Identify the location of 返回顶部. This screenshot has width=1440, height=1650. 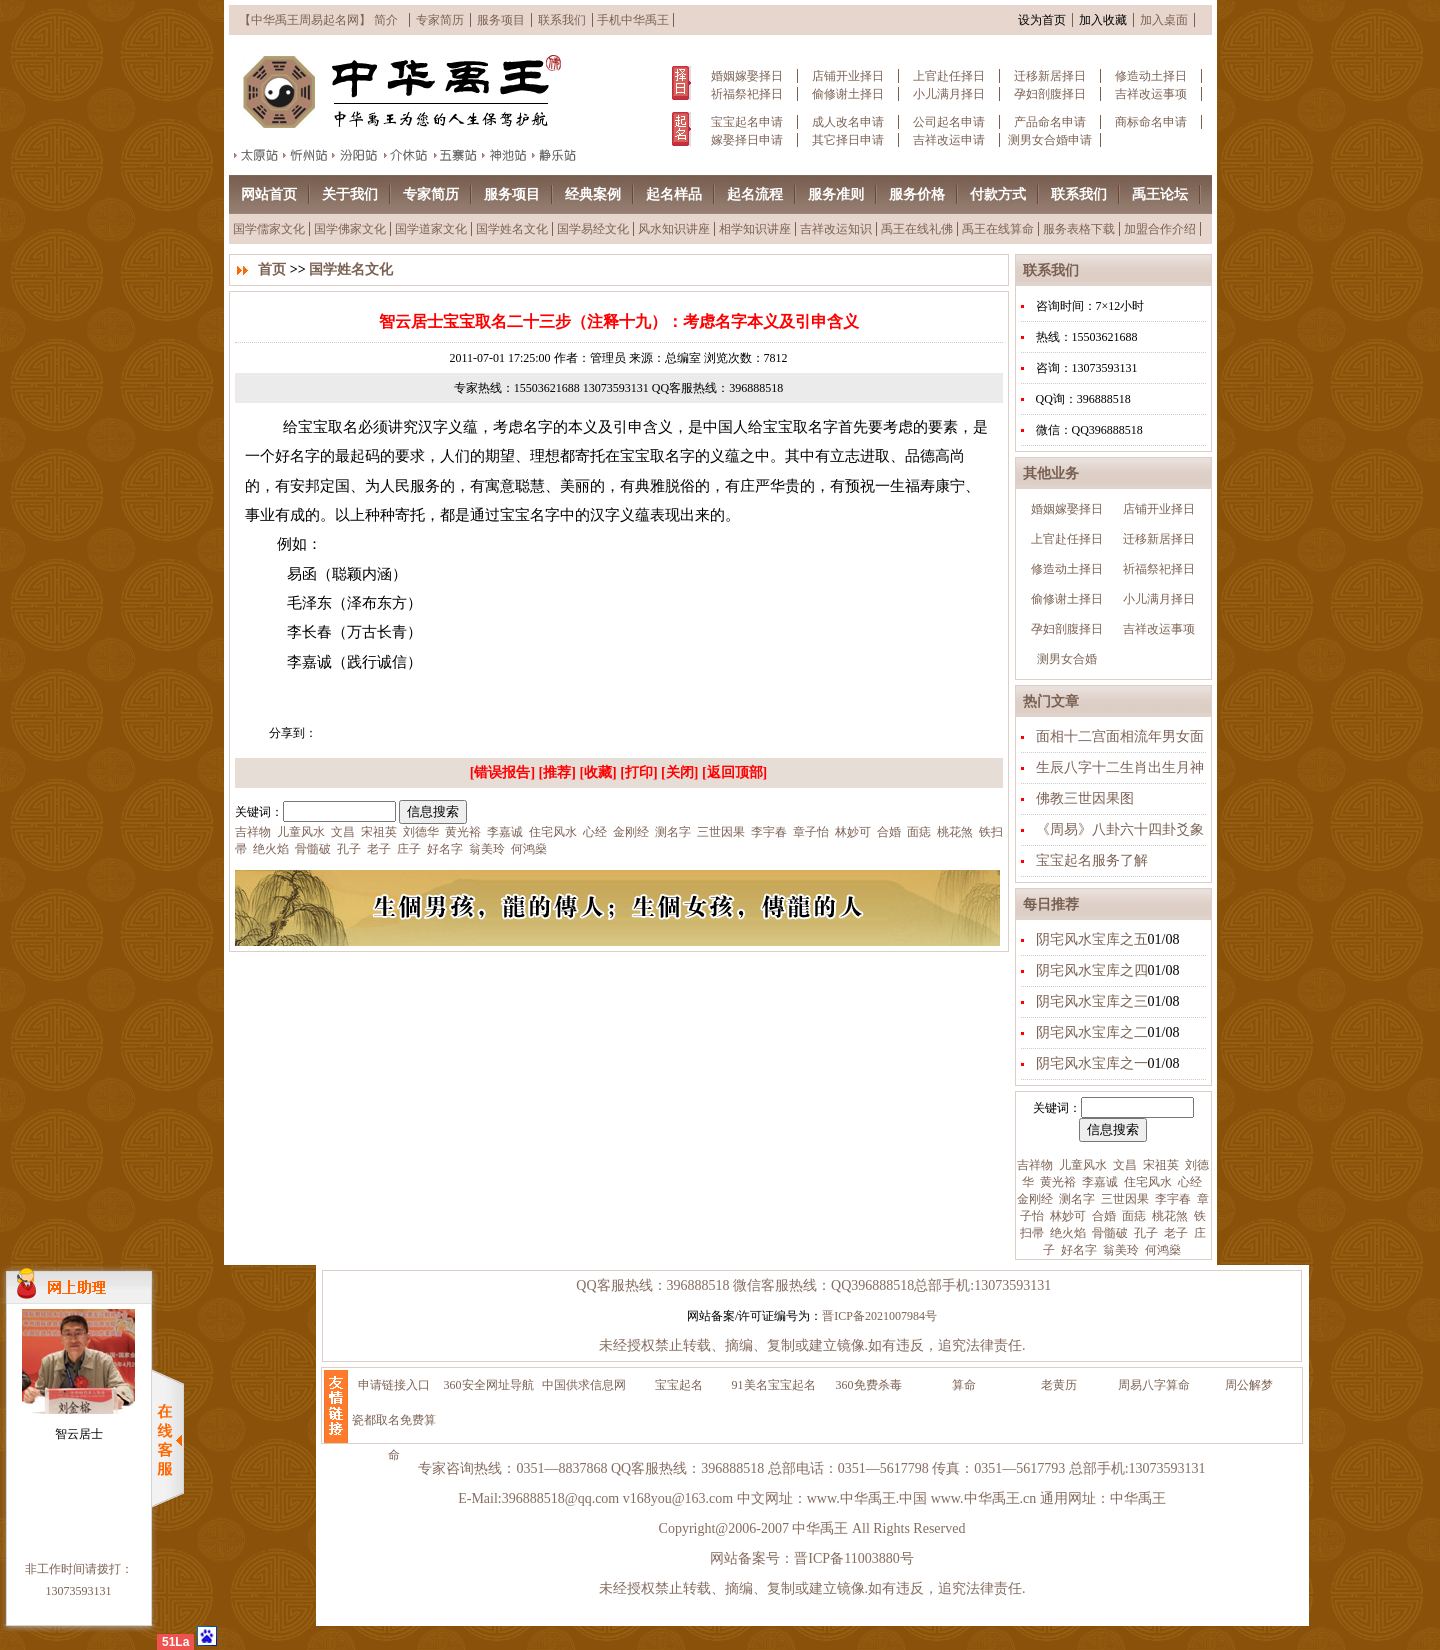
(735, 772).